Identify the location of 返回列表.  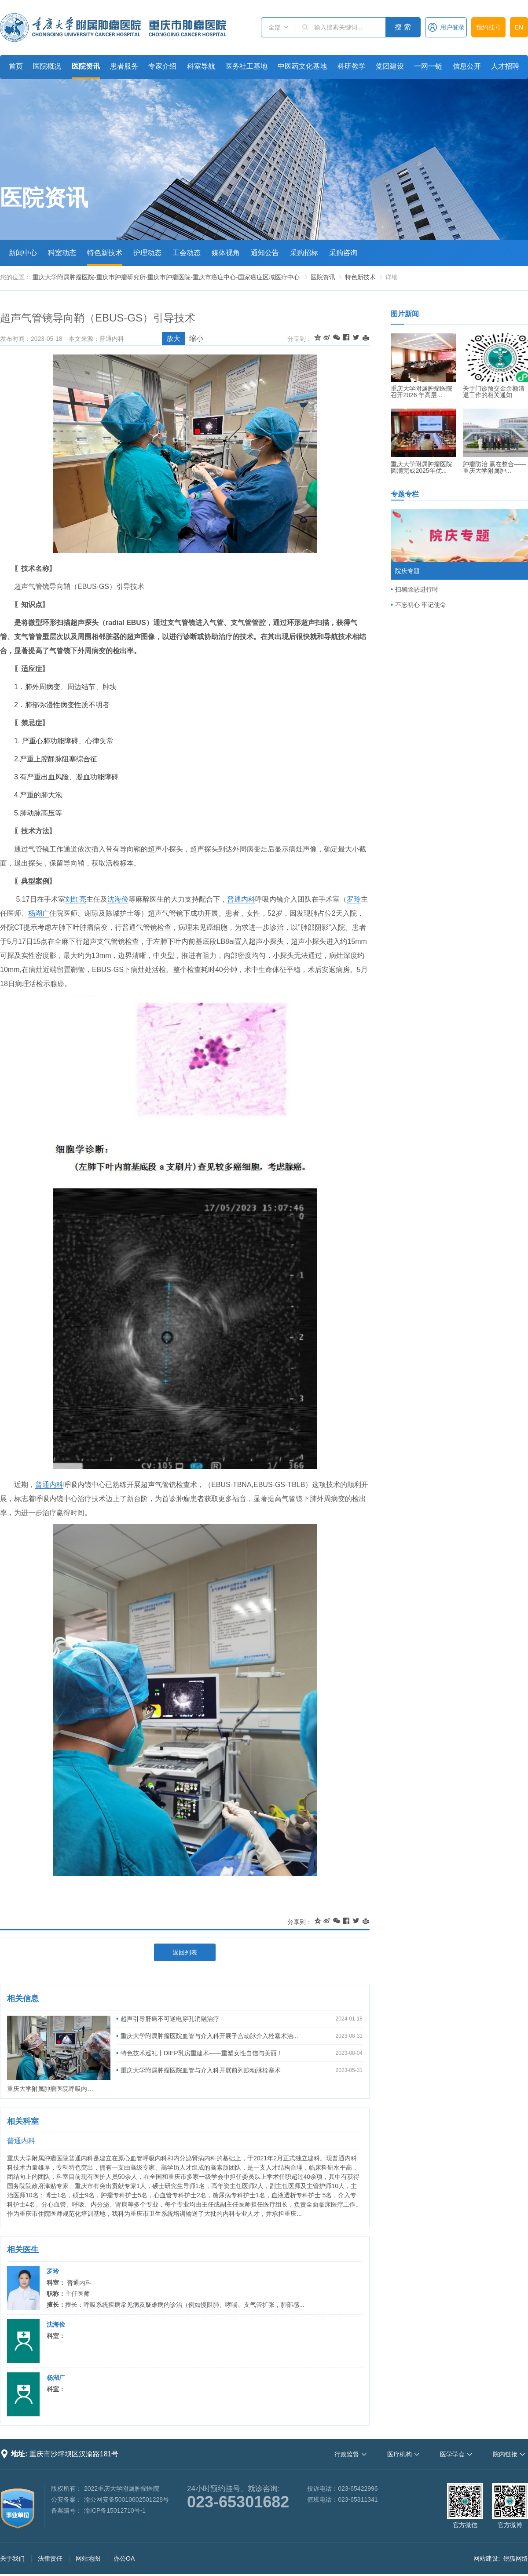
(184, 1952).